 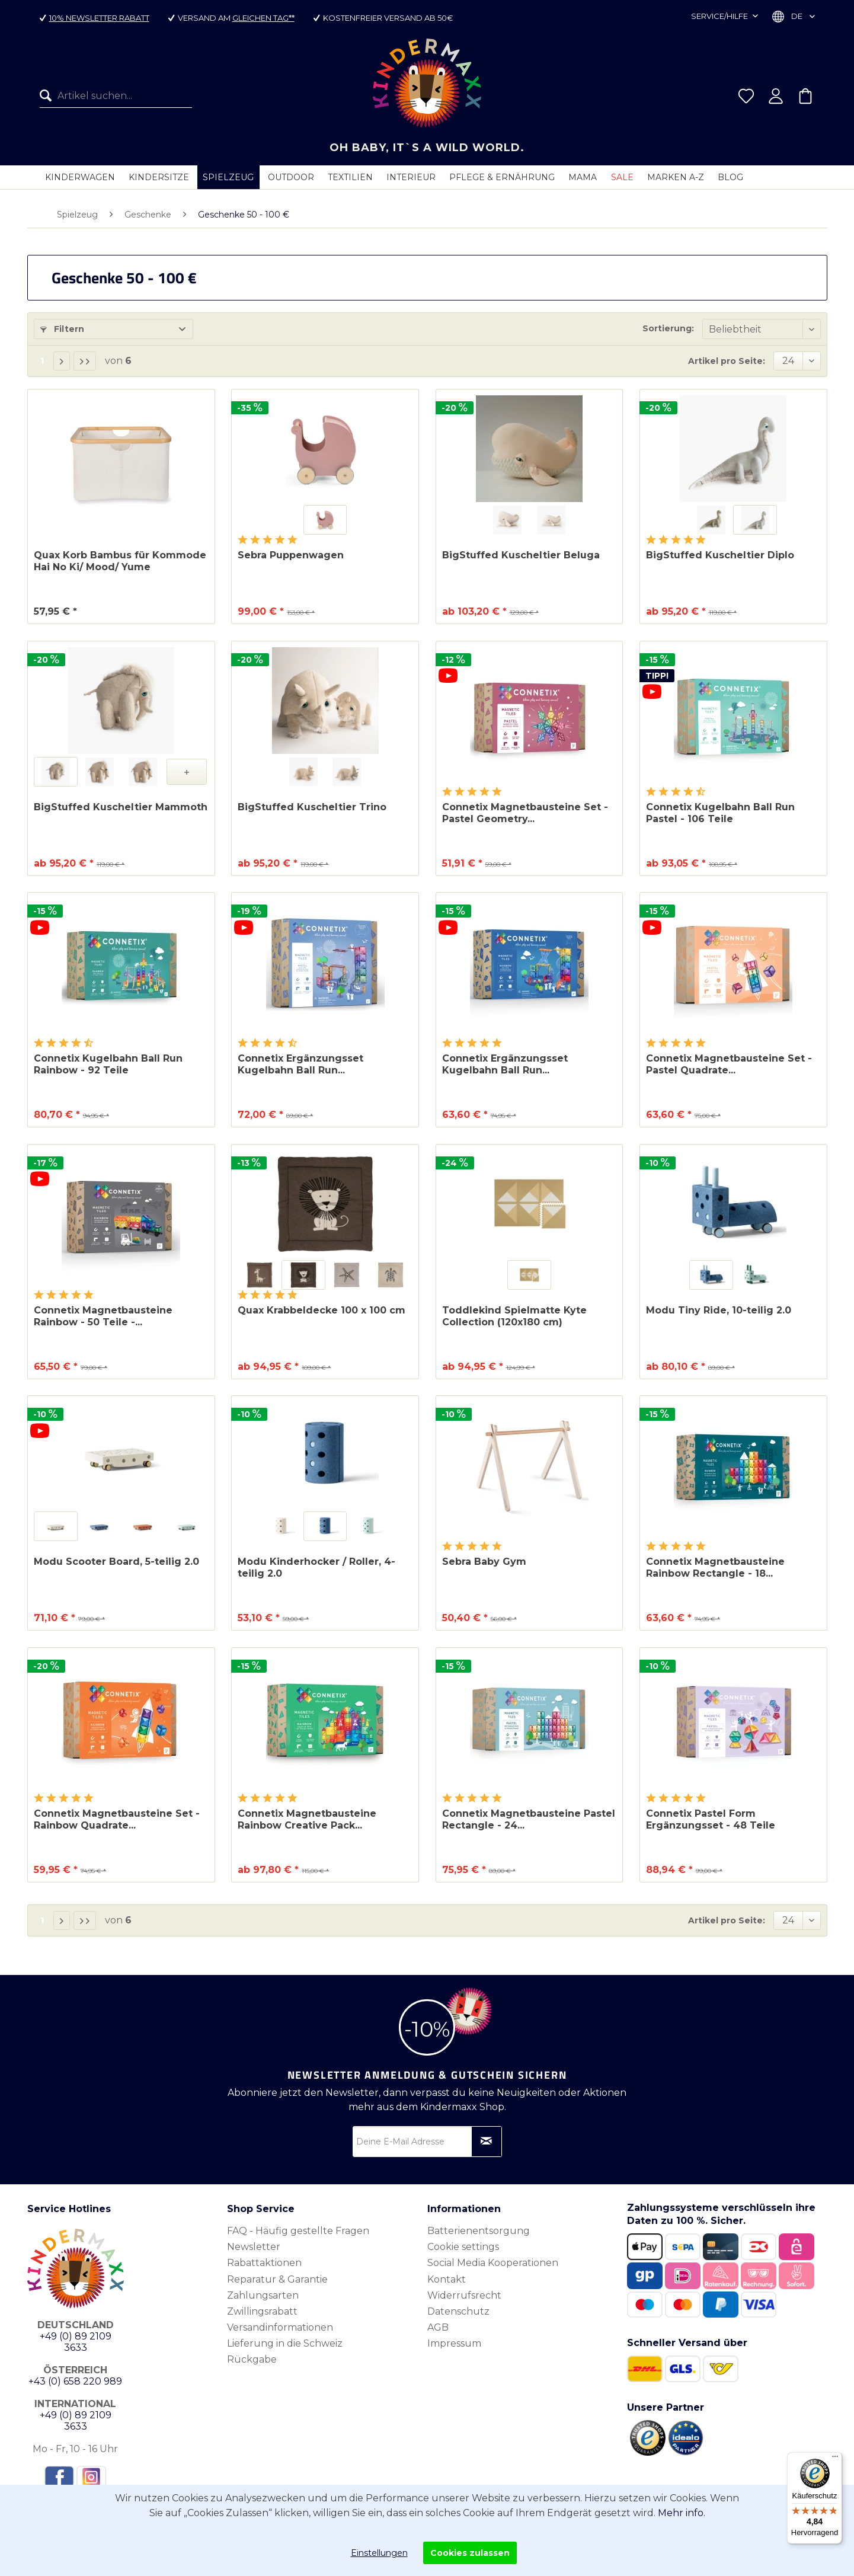 I want to click on BigStuffed Kuscheltier Mammoth, so click(x=120, y=807).